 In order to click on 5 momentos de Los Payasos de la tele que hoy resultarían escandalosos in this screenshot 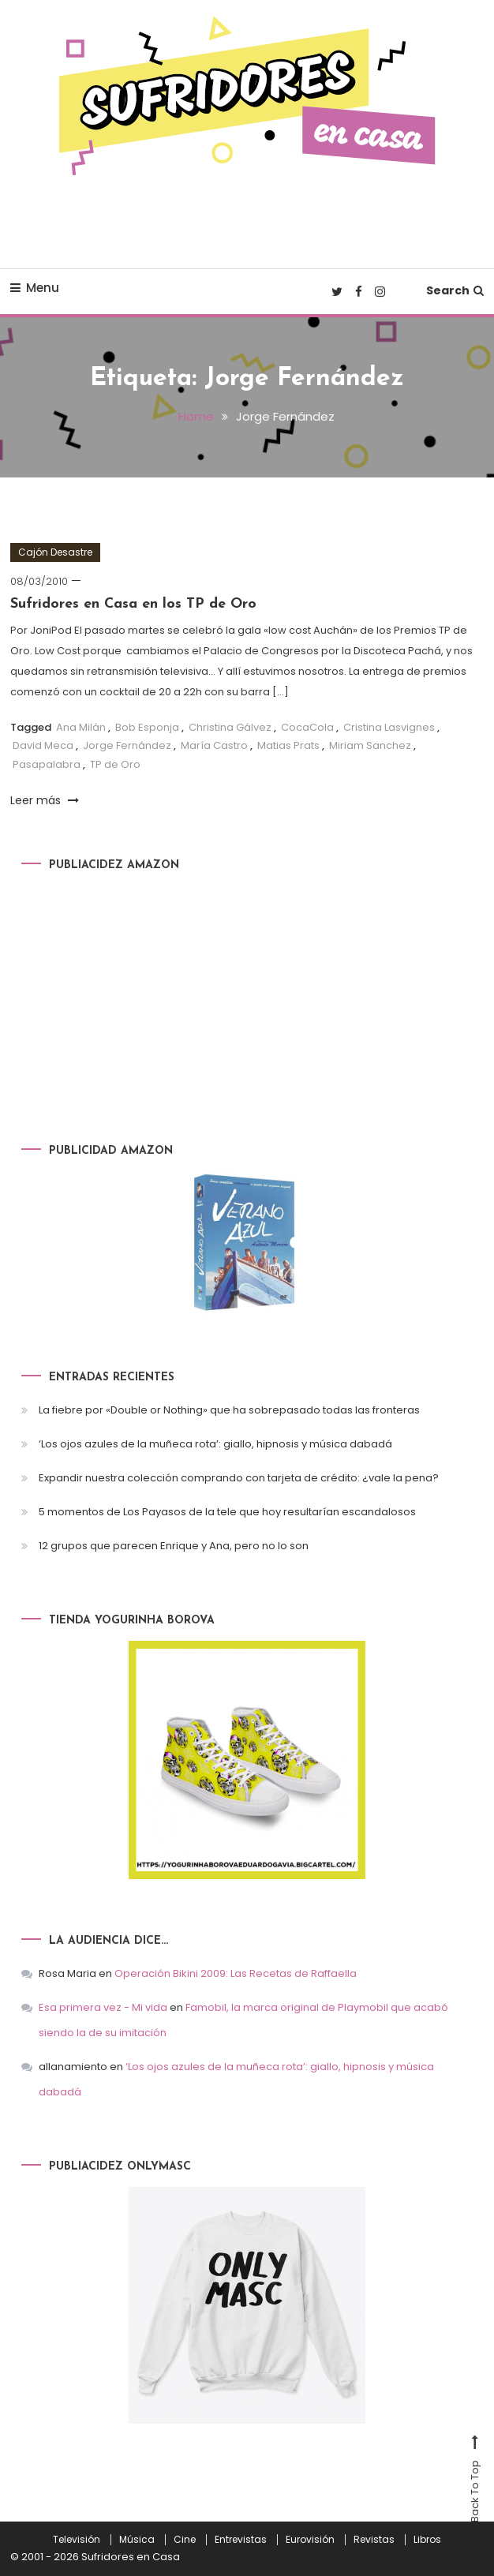, I will do `click(227, 1511)`.